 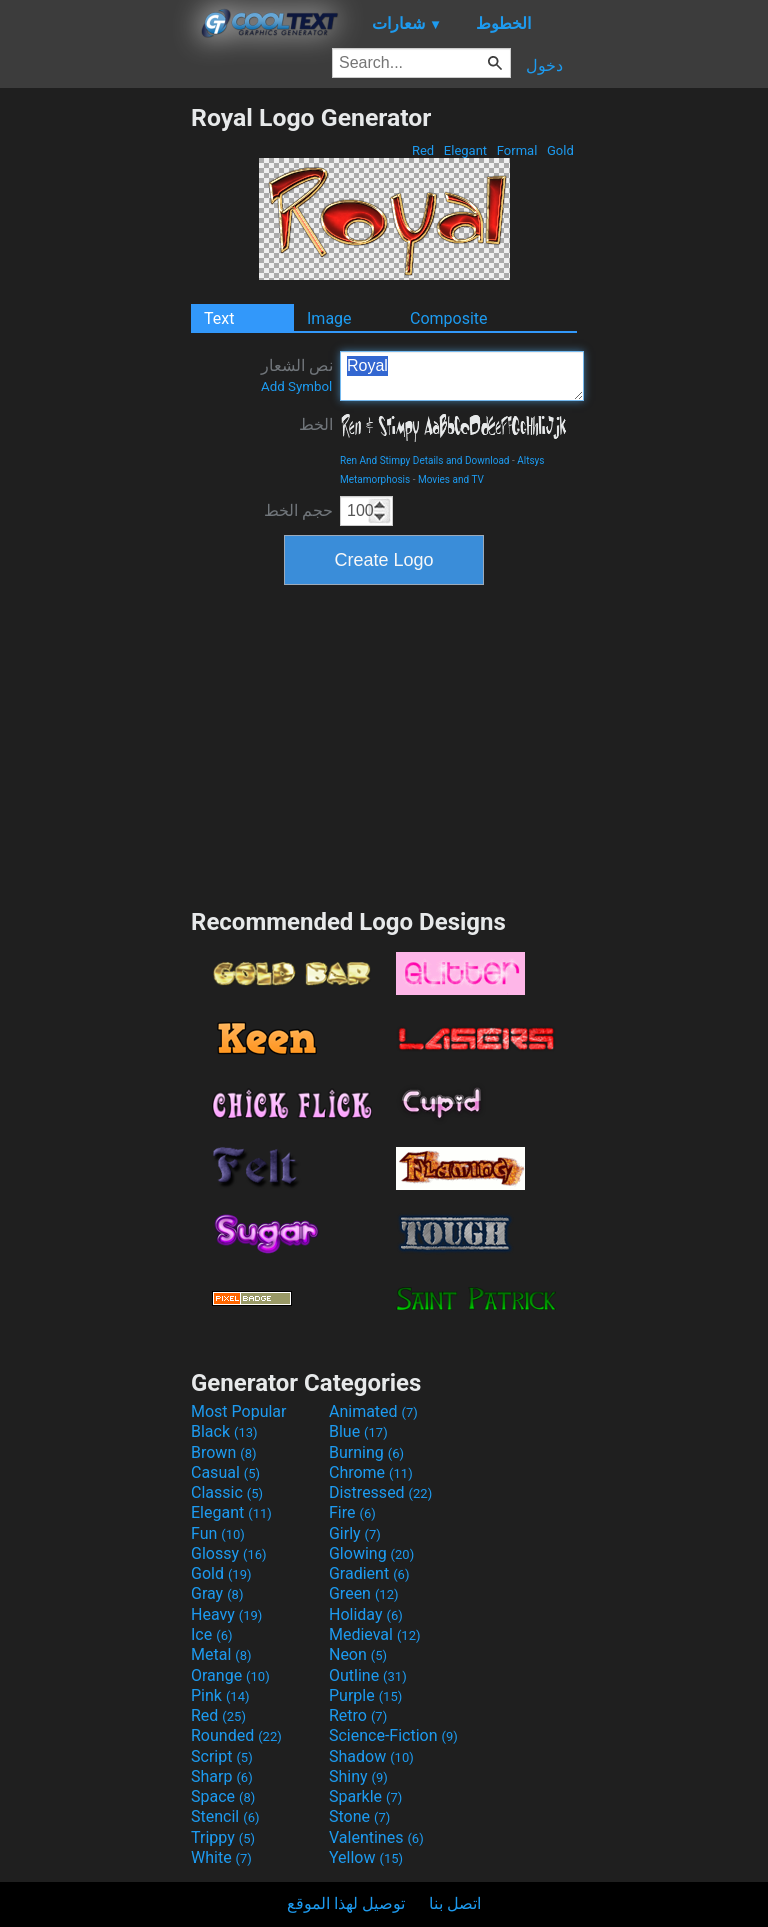 I want to click on Chrome, so click(x=371, y=1472).